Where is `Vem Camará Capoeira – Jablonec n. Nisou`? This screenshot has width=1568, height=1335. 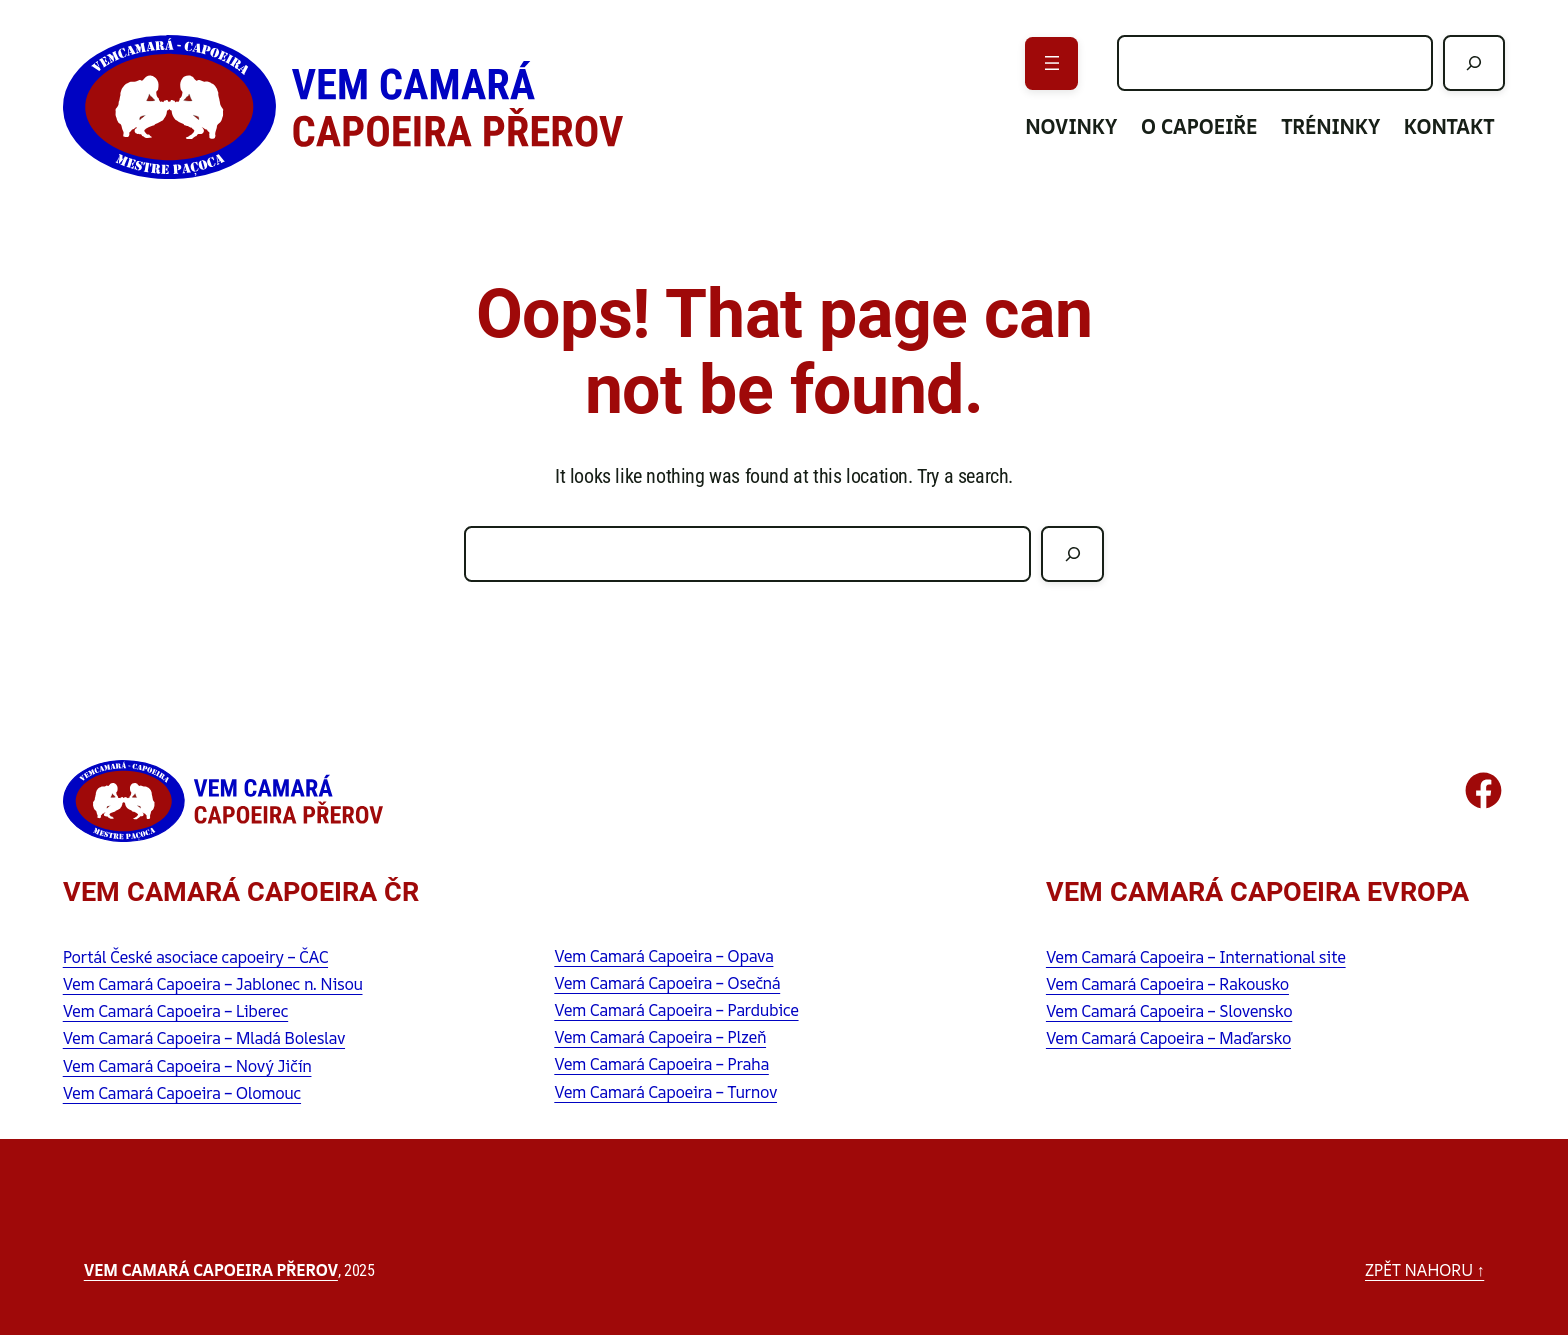
Vem Camará Capoeira – Jablonec n. Nisou is located at coordinates (213, 984).